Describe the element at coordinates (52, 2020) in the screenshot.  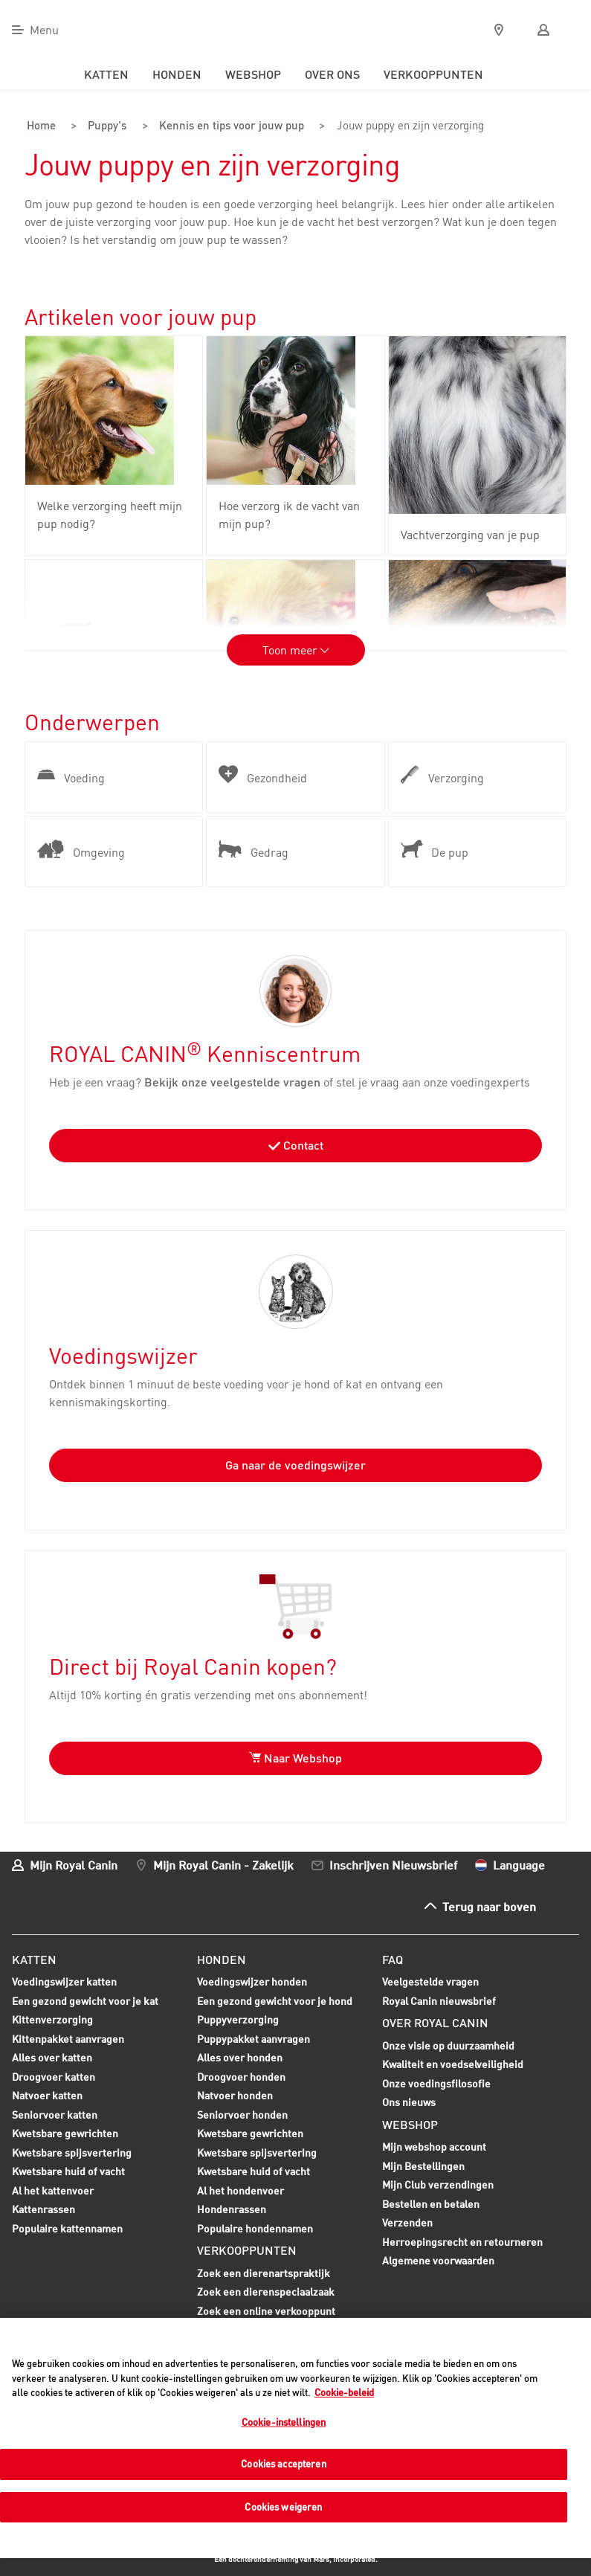
I see `Kittenverzorging` at that location.